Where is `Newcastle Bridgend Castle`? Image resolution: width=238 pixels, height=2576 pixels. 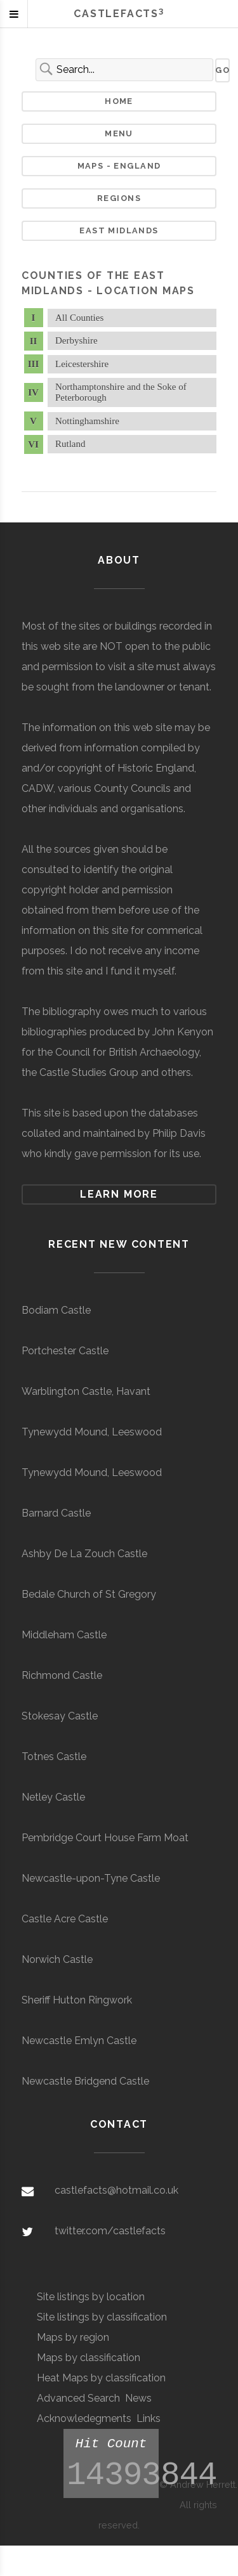 Newcastle Bridgend Castle is located at coordinates (85, 2081).